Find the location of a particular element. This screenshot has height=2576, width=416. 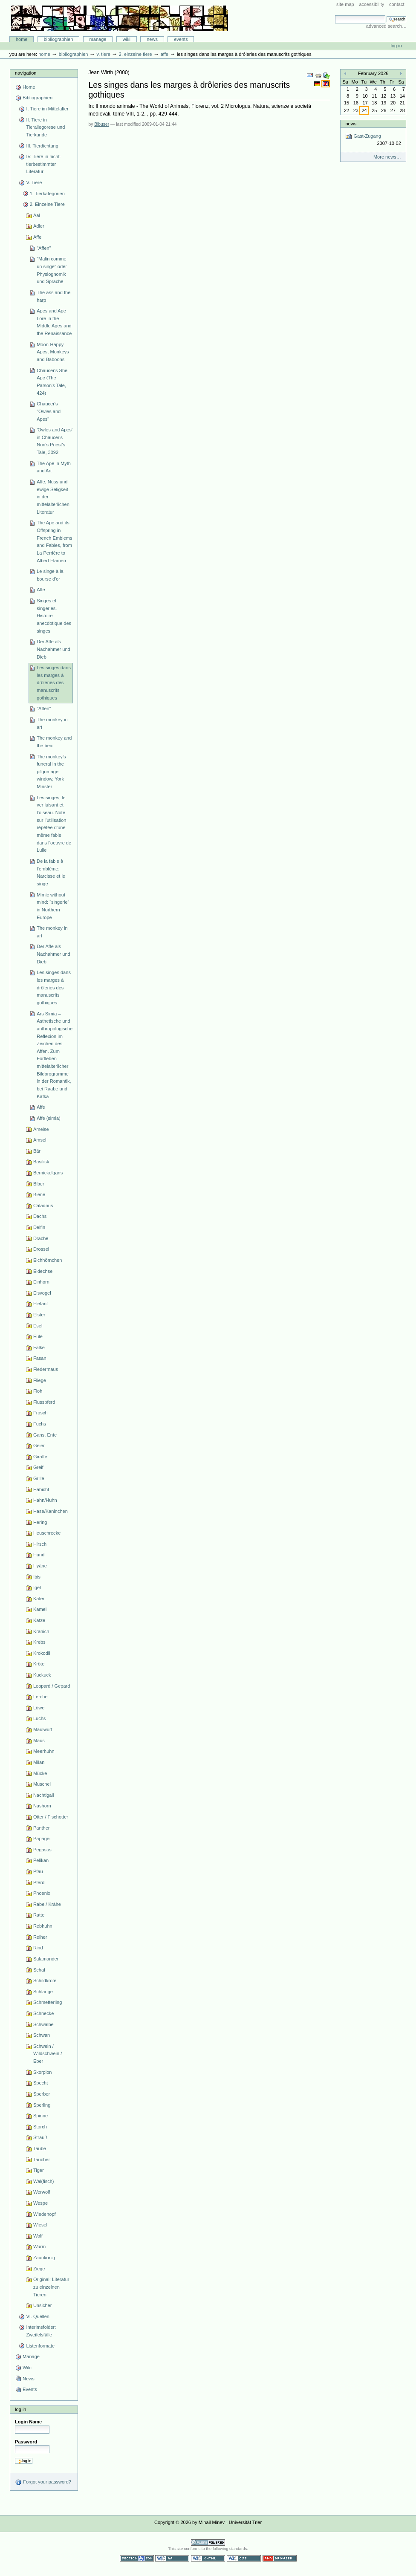

Elster is located at coordinates (39, 1314).